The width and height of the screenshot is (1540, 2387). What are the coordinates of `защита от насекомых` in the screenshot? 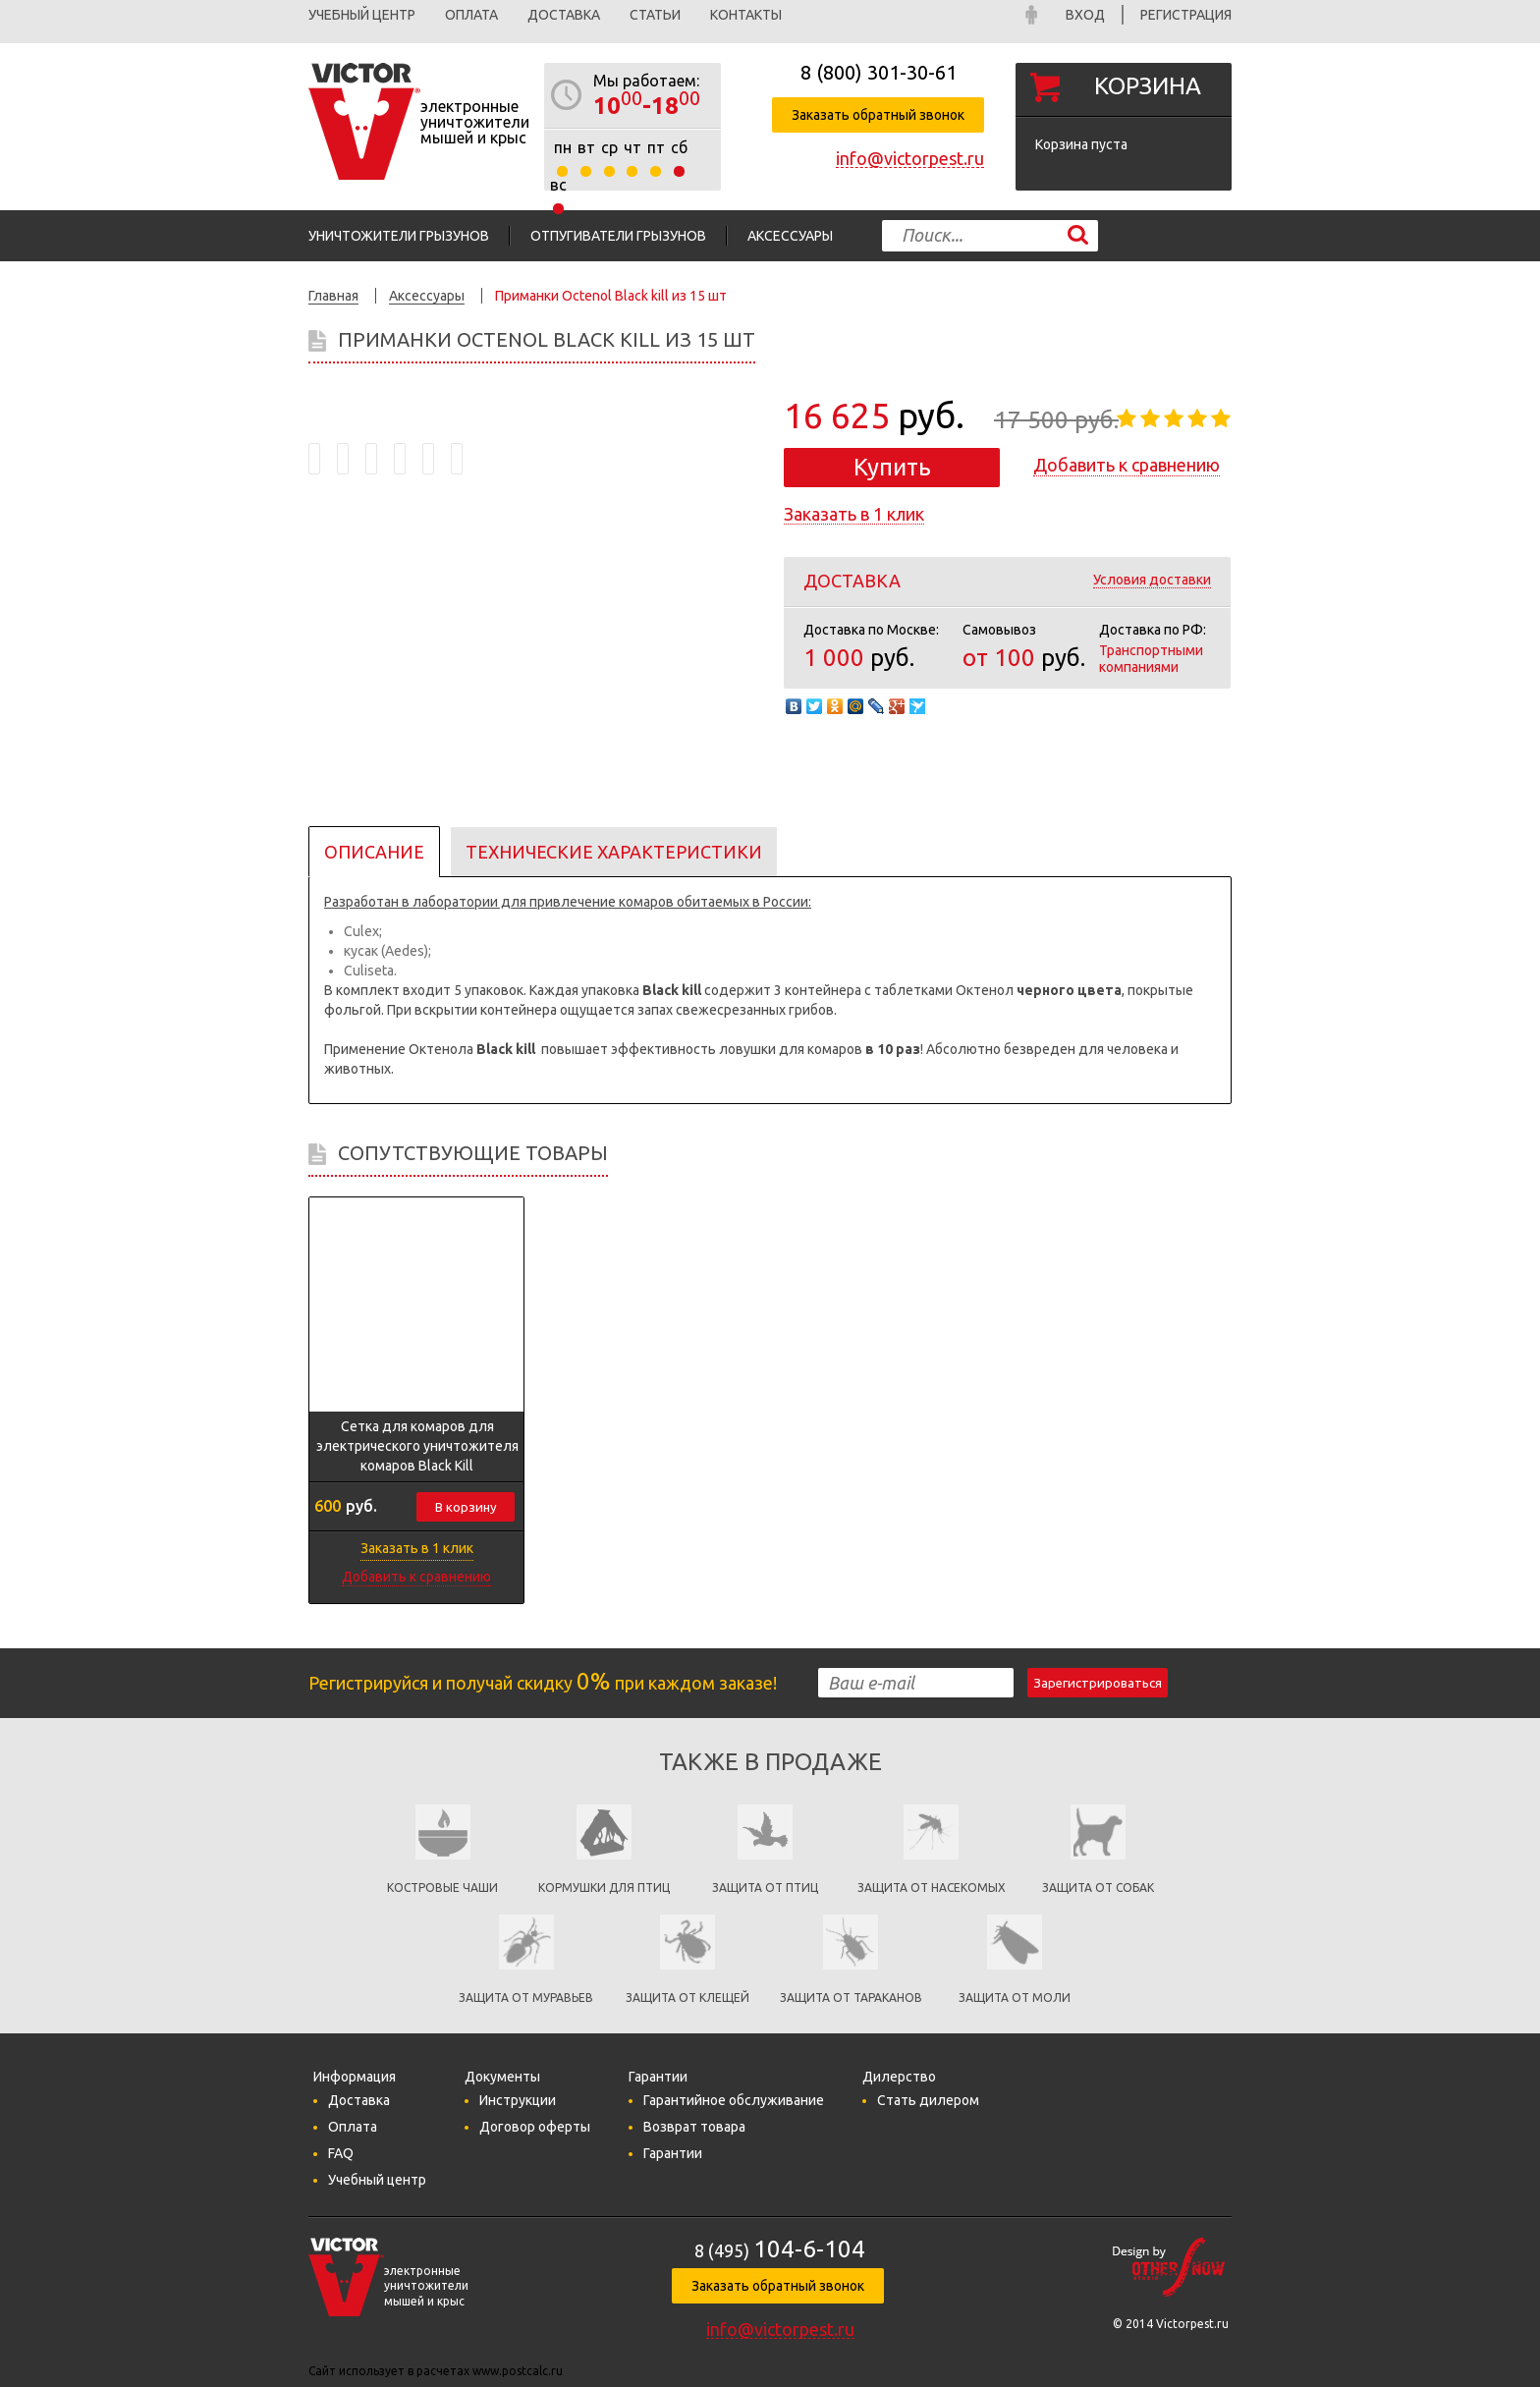 It's located at (931, 1887).